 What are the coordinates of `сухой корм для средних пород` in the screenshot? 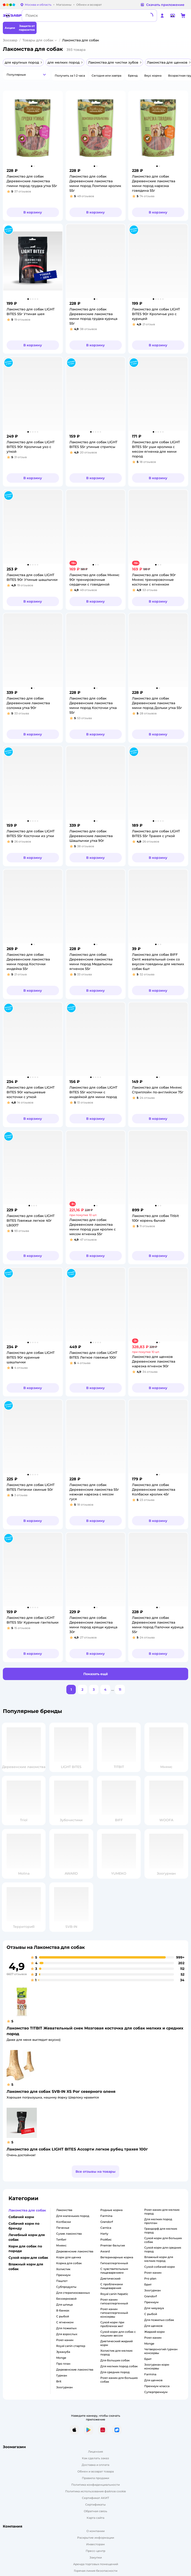 It's located at (162, 2249).